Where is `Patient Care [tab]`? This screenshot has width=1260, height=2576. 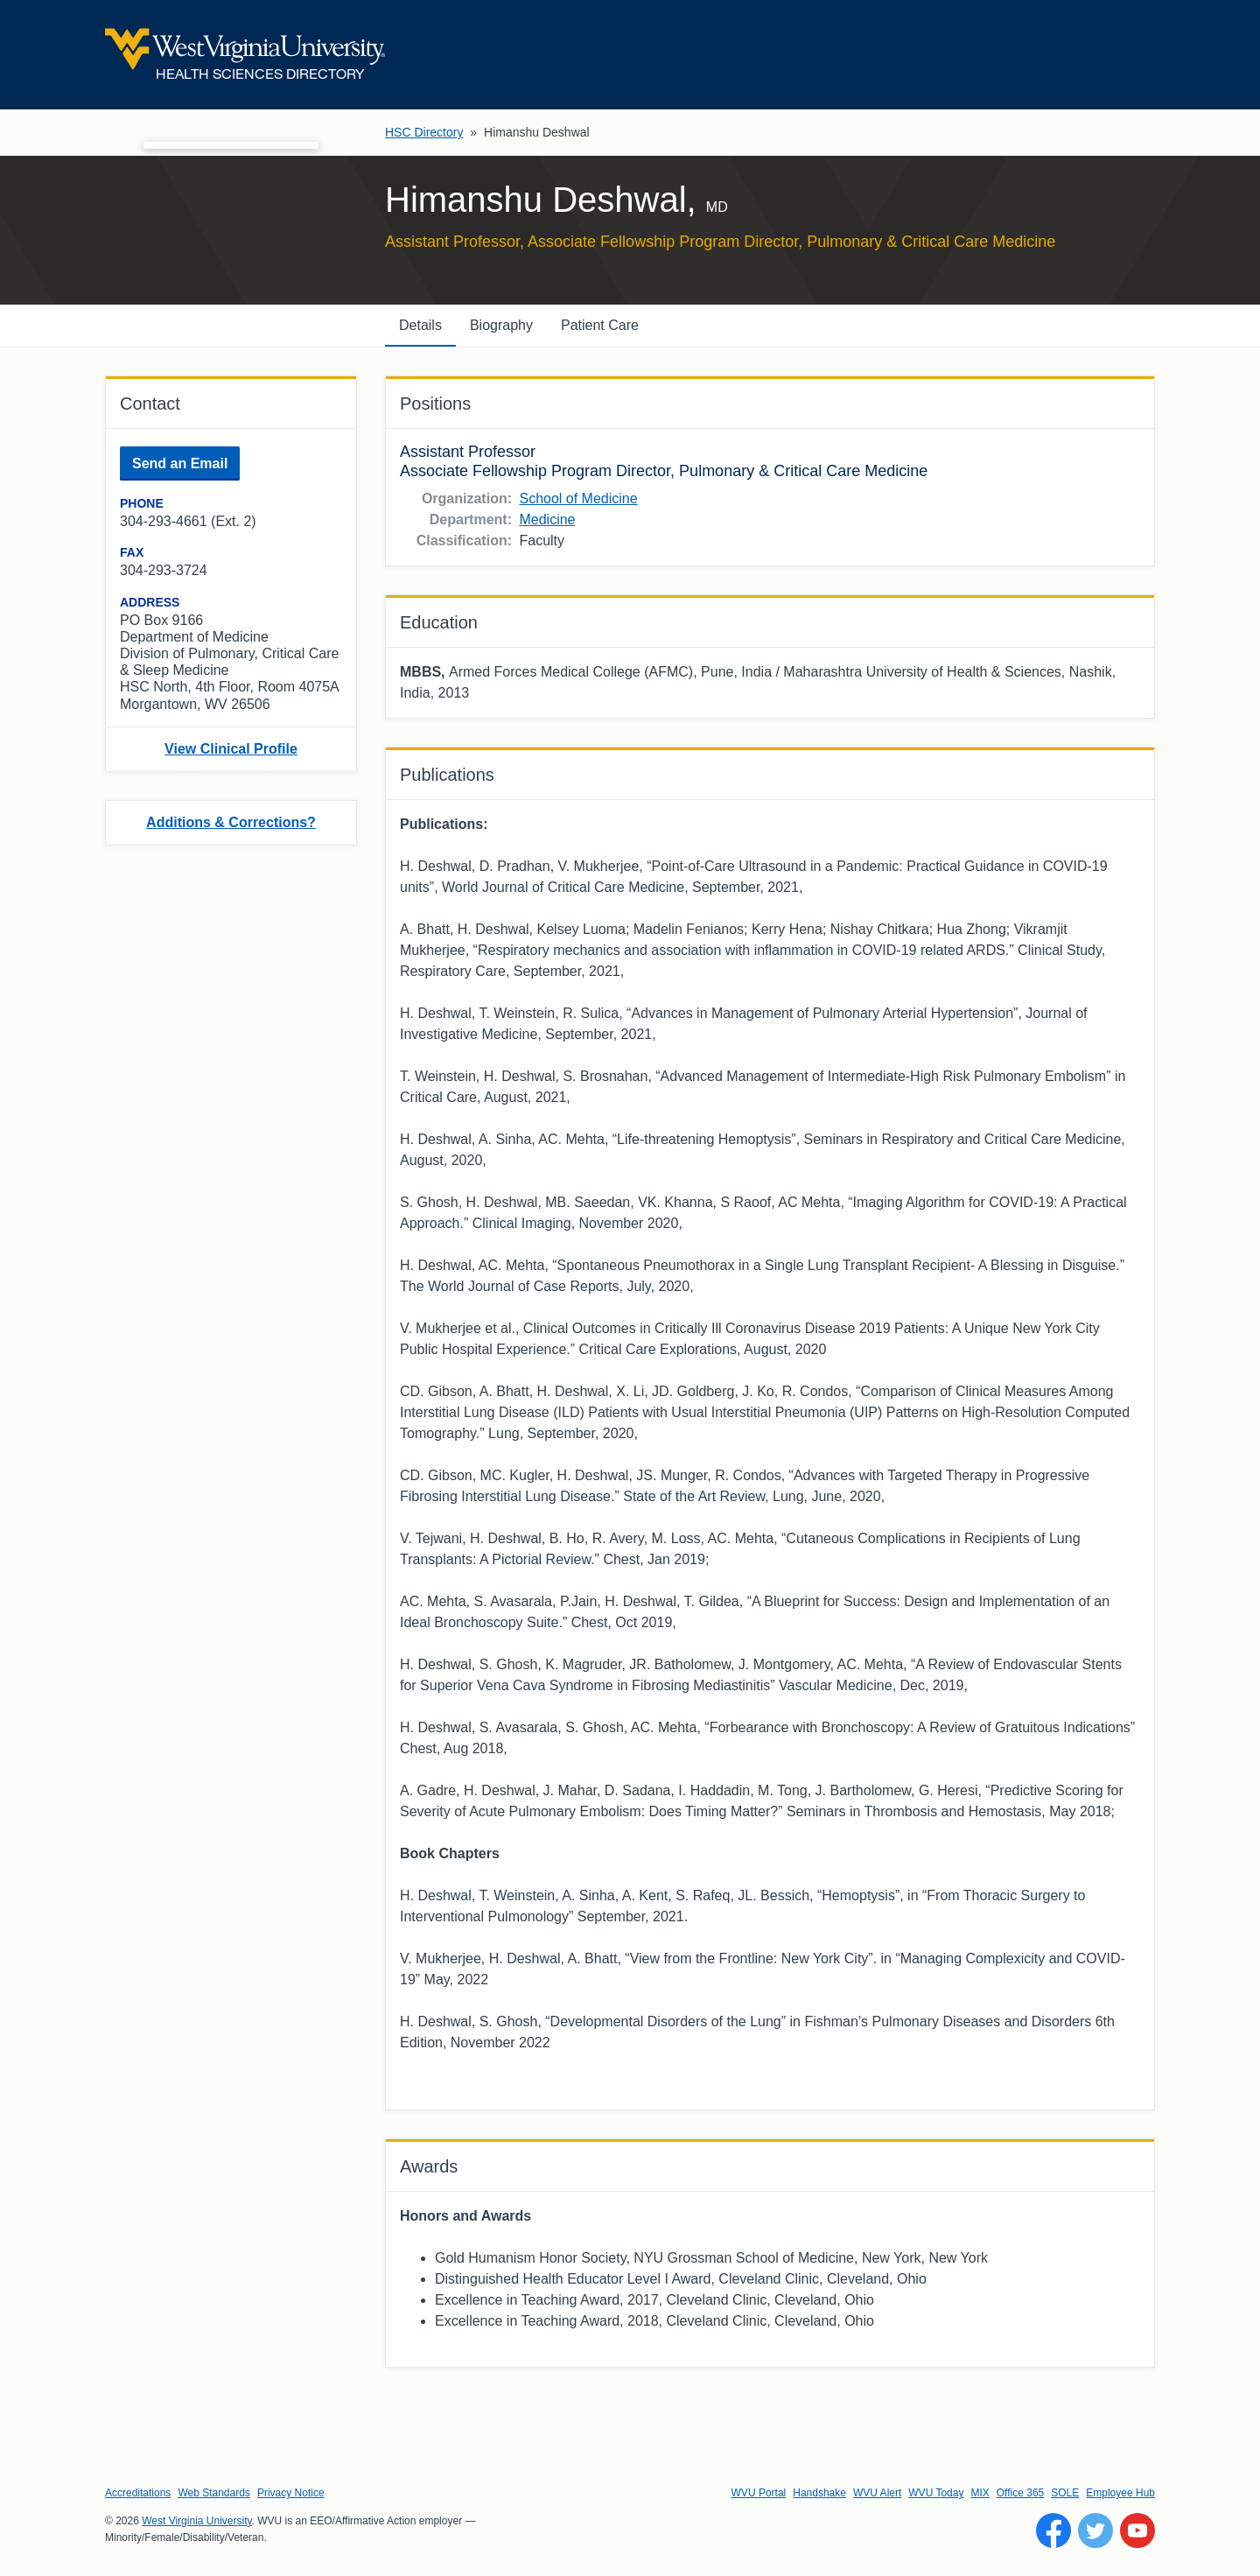 Patient Care [tab] is located at coordinates (600, 325).